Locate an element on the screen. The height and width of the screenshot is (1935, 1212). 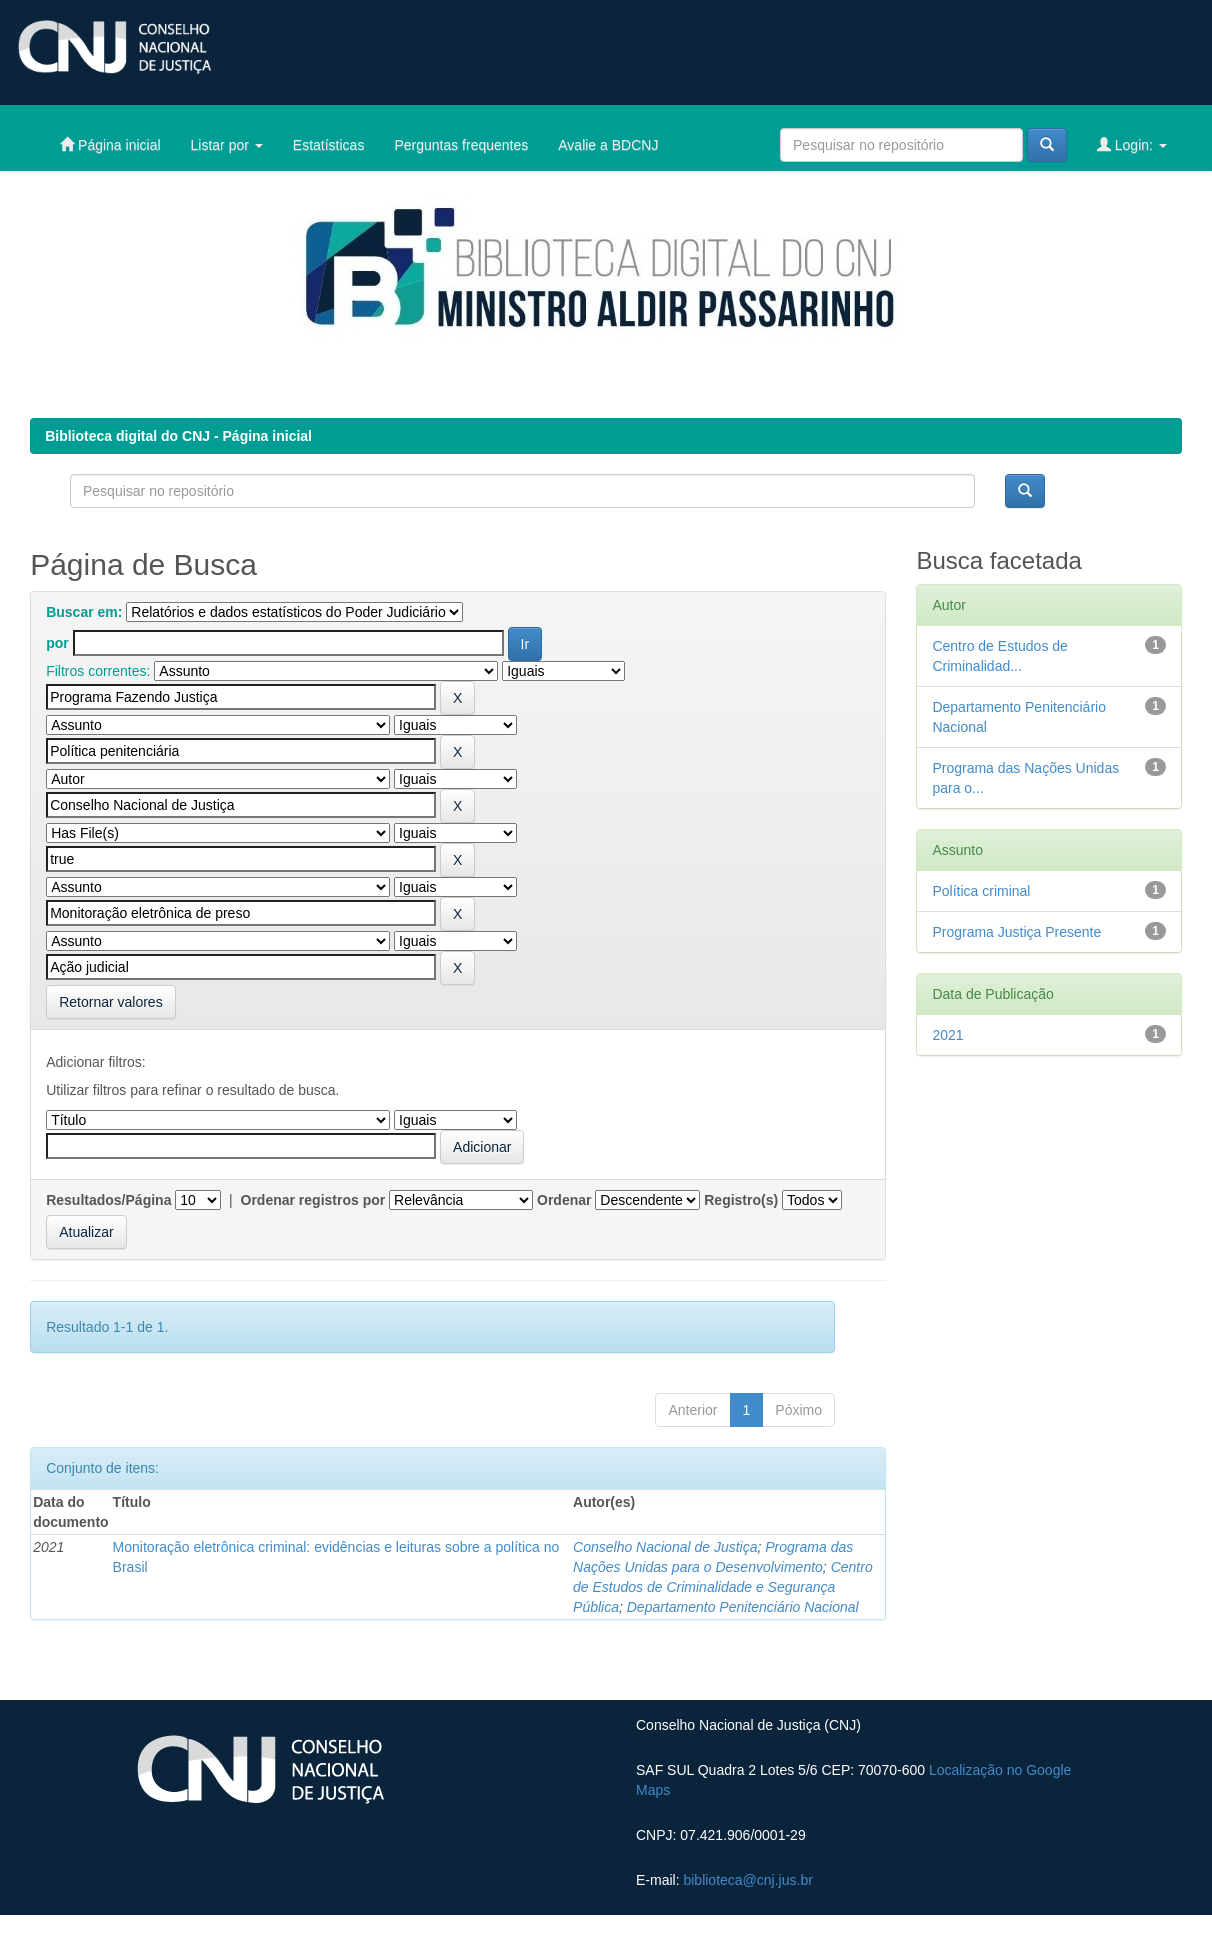
Política criminal is located at coordinates (981, 891).